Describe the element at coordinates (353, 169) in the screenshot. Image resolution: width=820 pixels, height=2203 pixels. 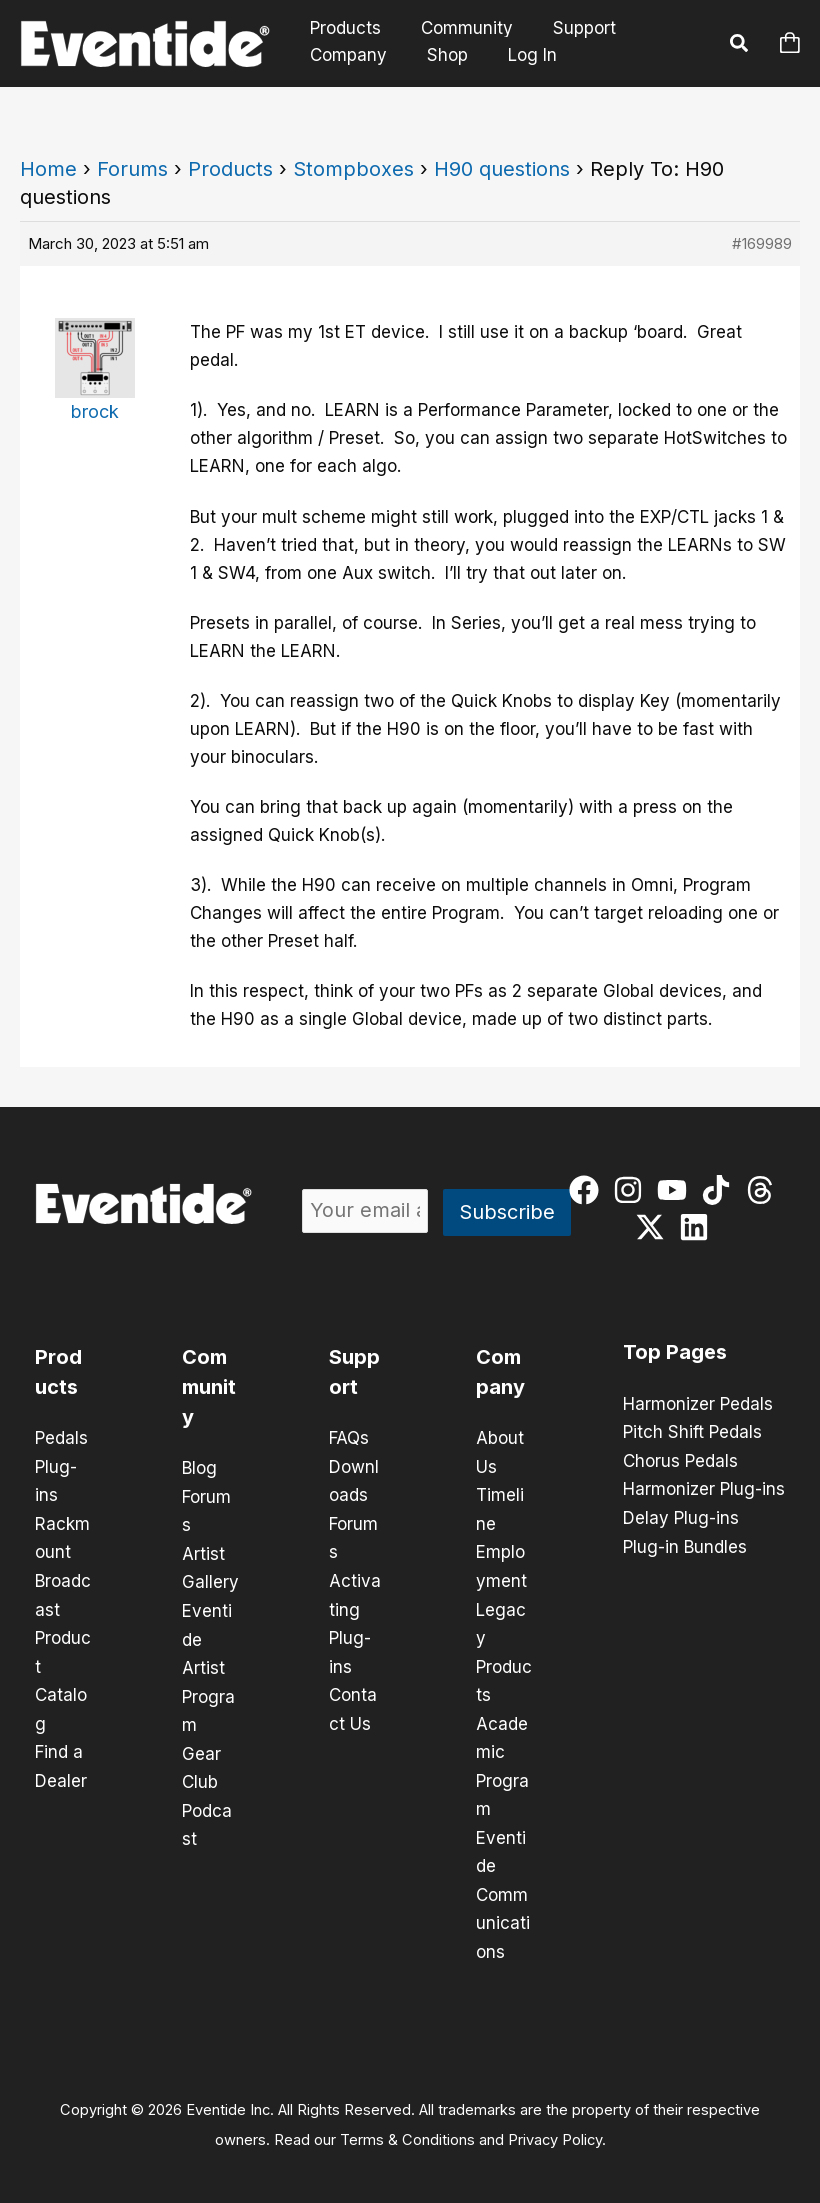
I see `Stompboxes` at that location.